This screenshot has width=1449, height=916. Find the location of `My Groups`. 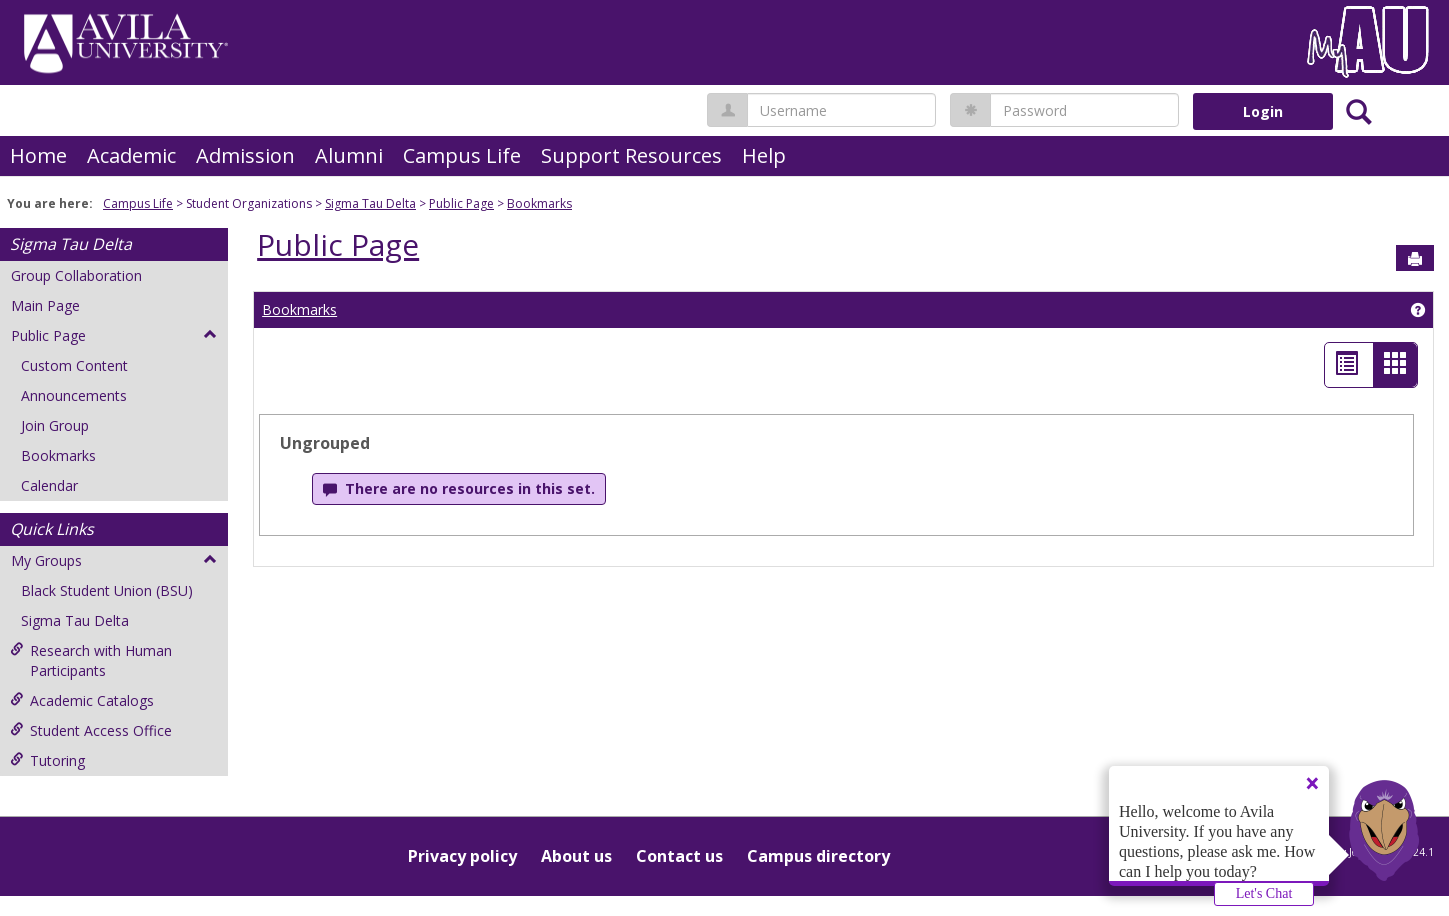

My Groups is located at coordinates (114, 560).